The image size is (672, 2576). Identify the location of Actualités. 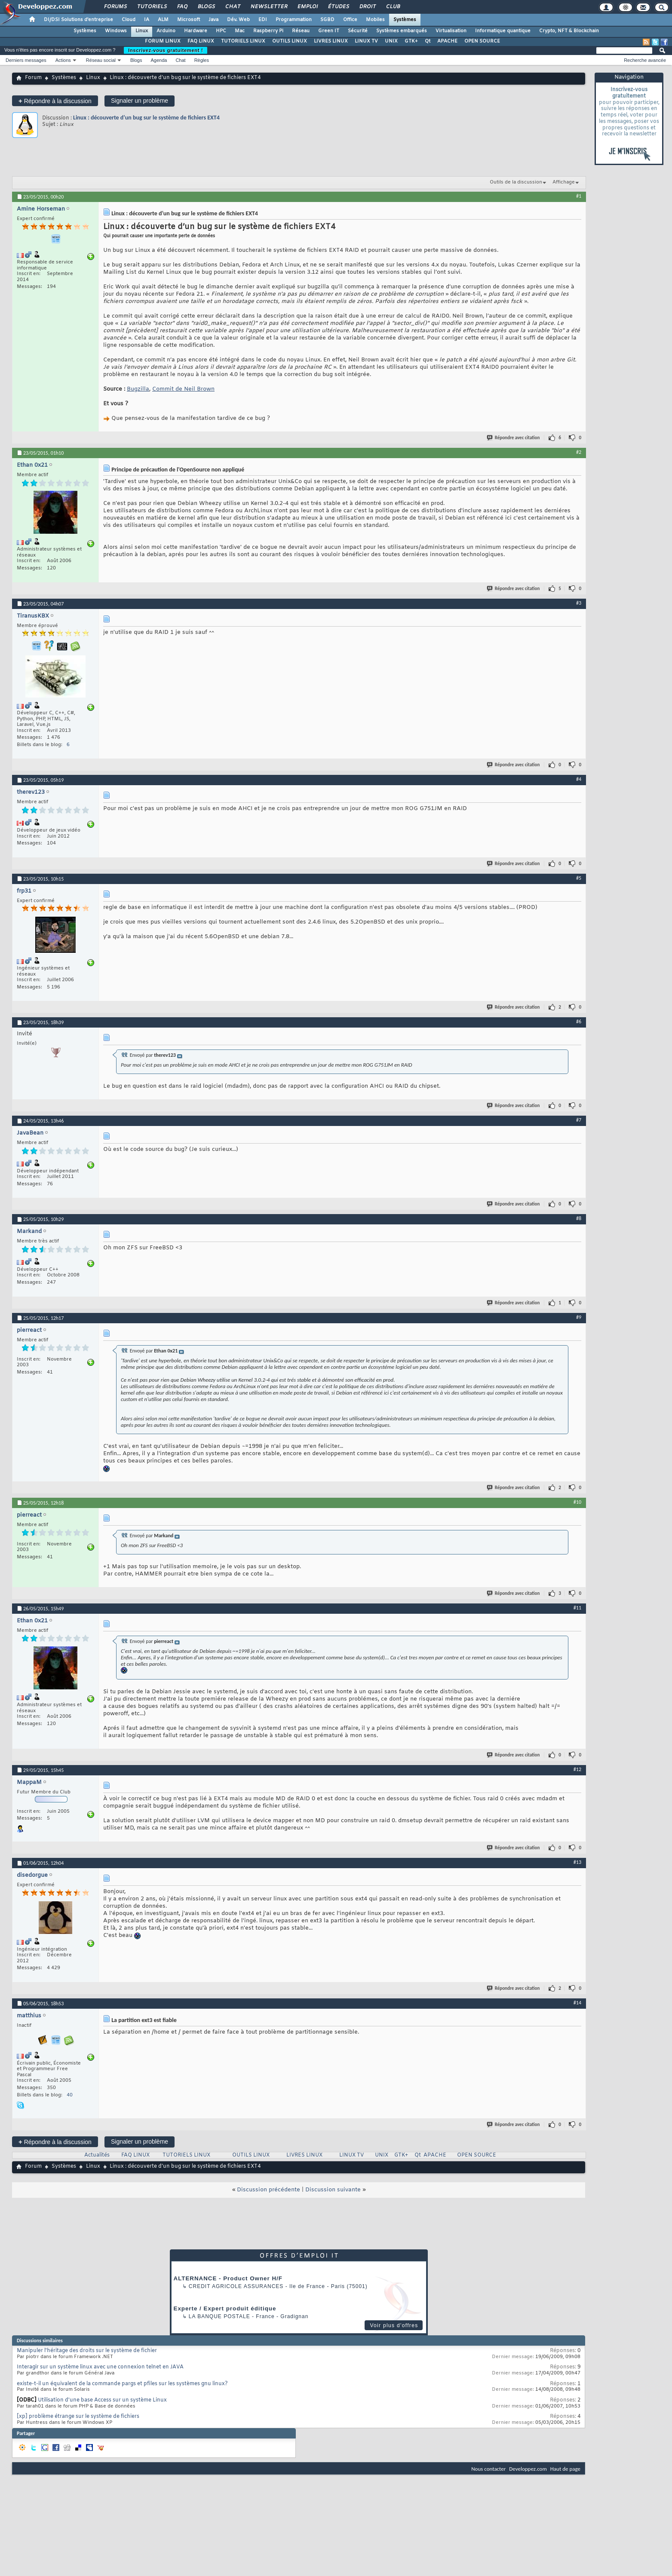
(97, 2155).